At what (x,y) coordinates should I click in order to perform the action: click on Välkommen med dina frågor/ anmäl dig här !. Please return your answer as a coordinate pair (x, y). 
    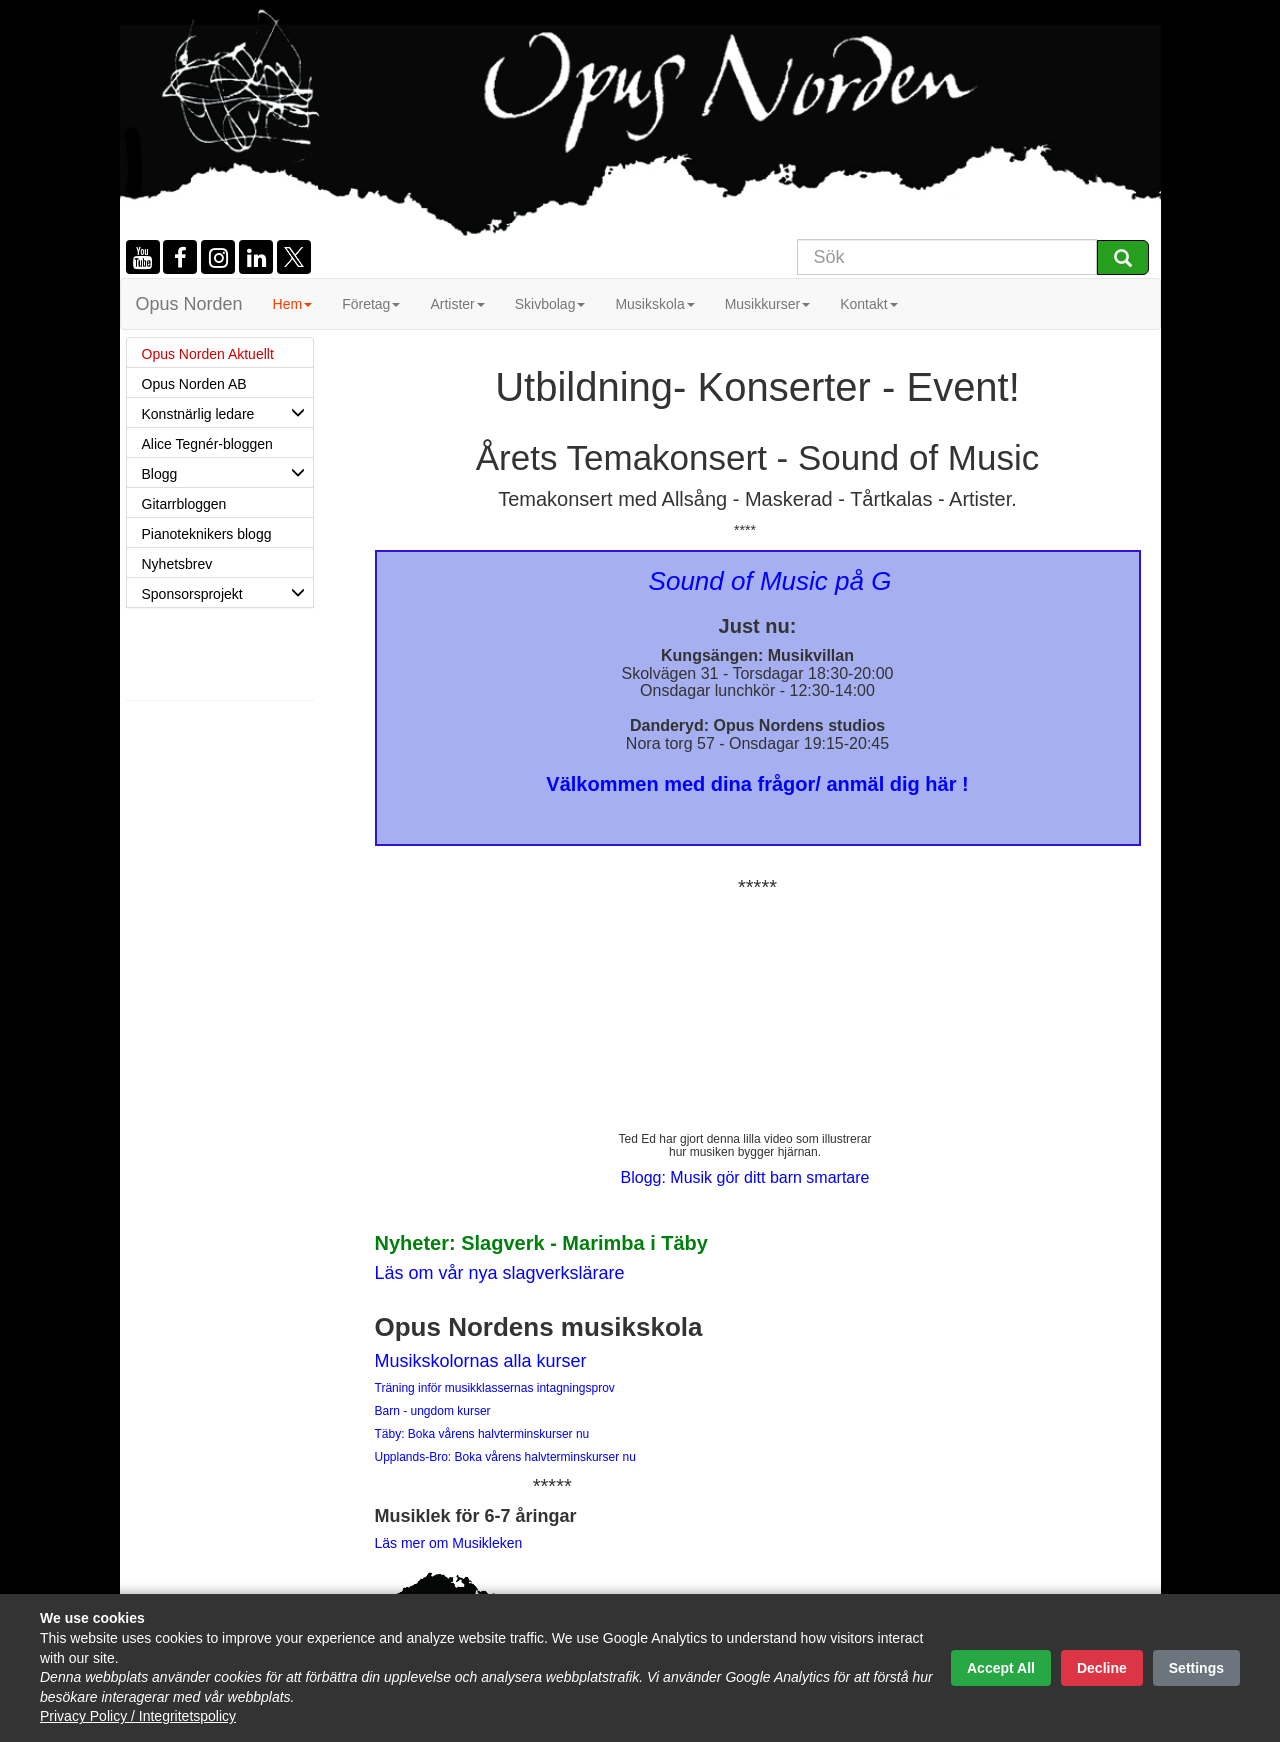
    Looking at the image, I should click on (757, 784).